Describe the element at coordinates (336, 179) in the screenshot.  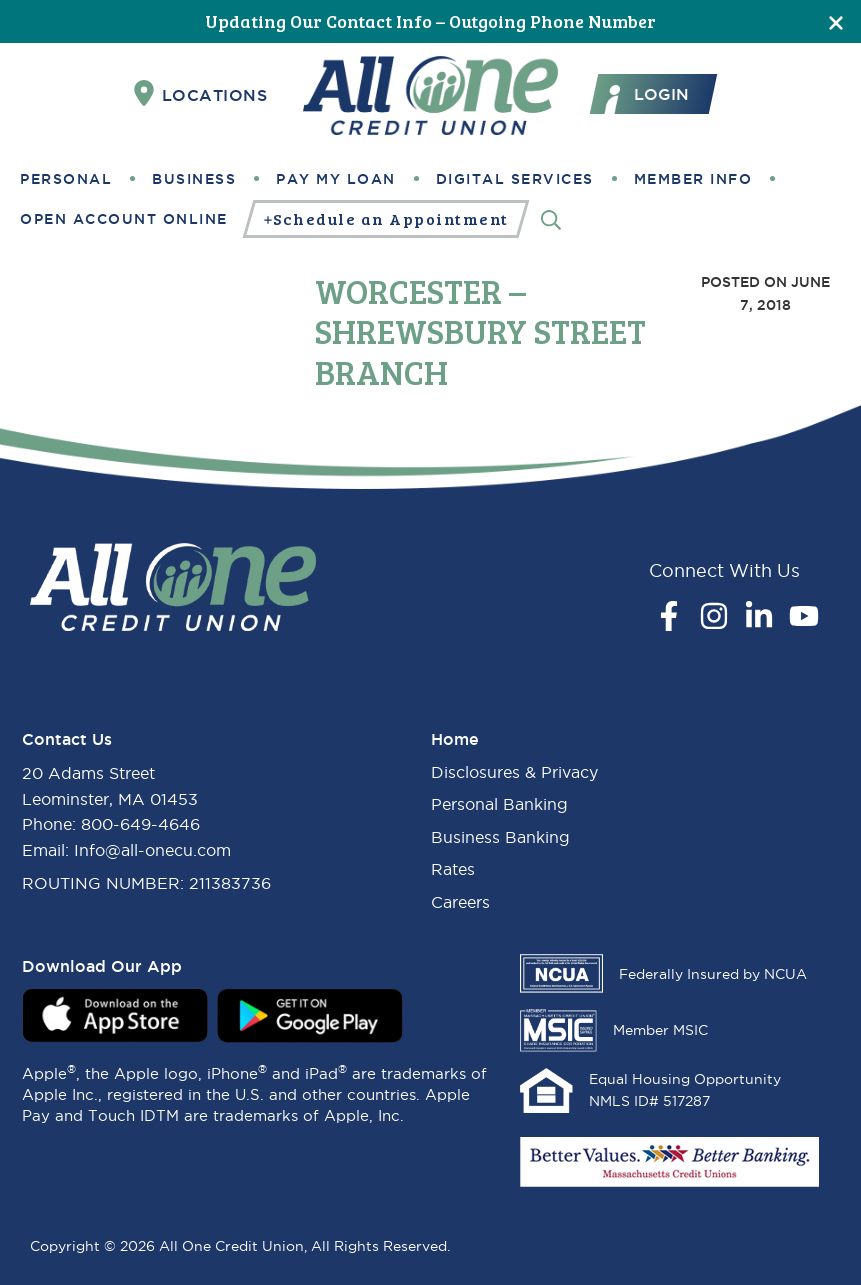
I see `Pay My Loan` at that location.